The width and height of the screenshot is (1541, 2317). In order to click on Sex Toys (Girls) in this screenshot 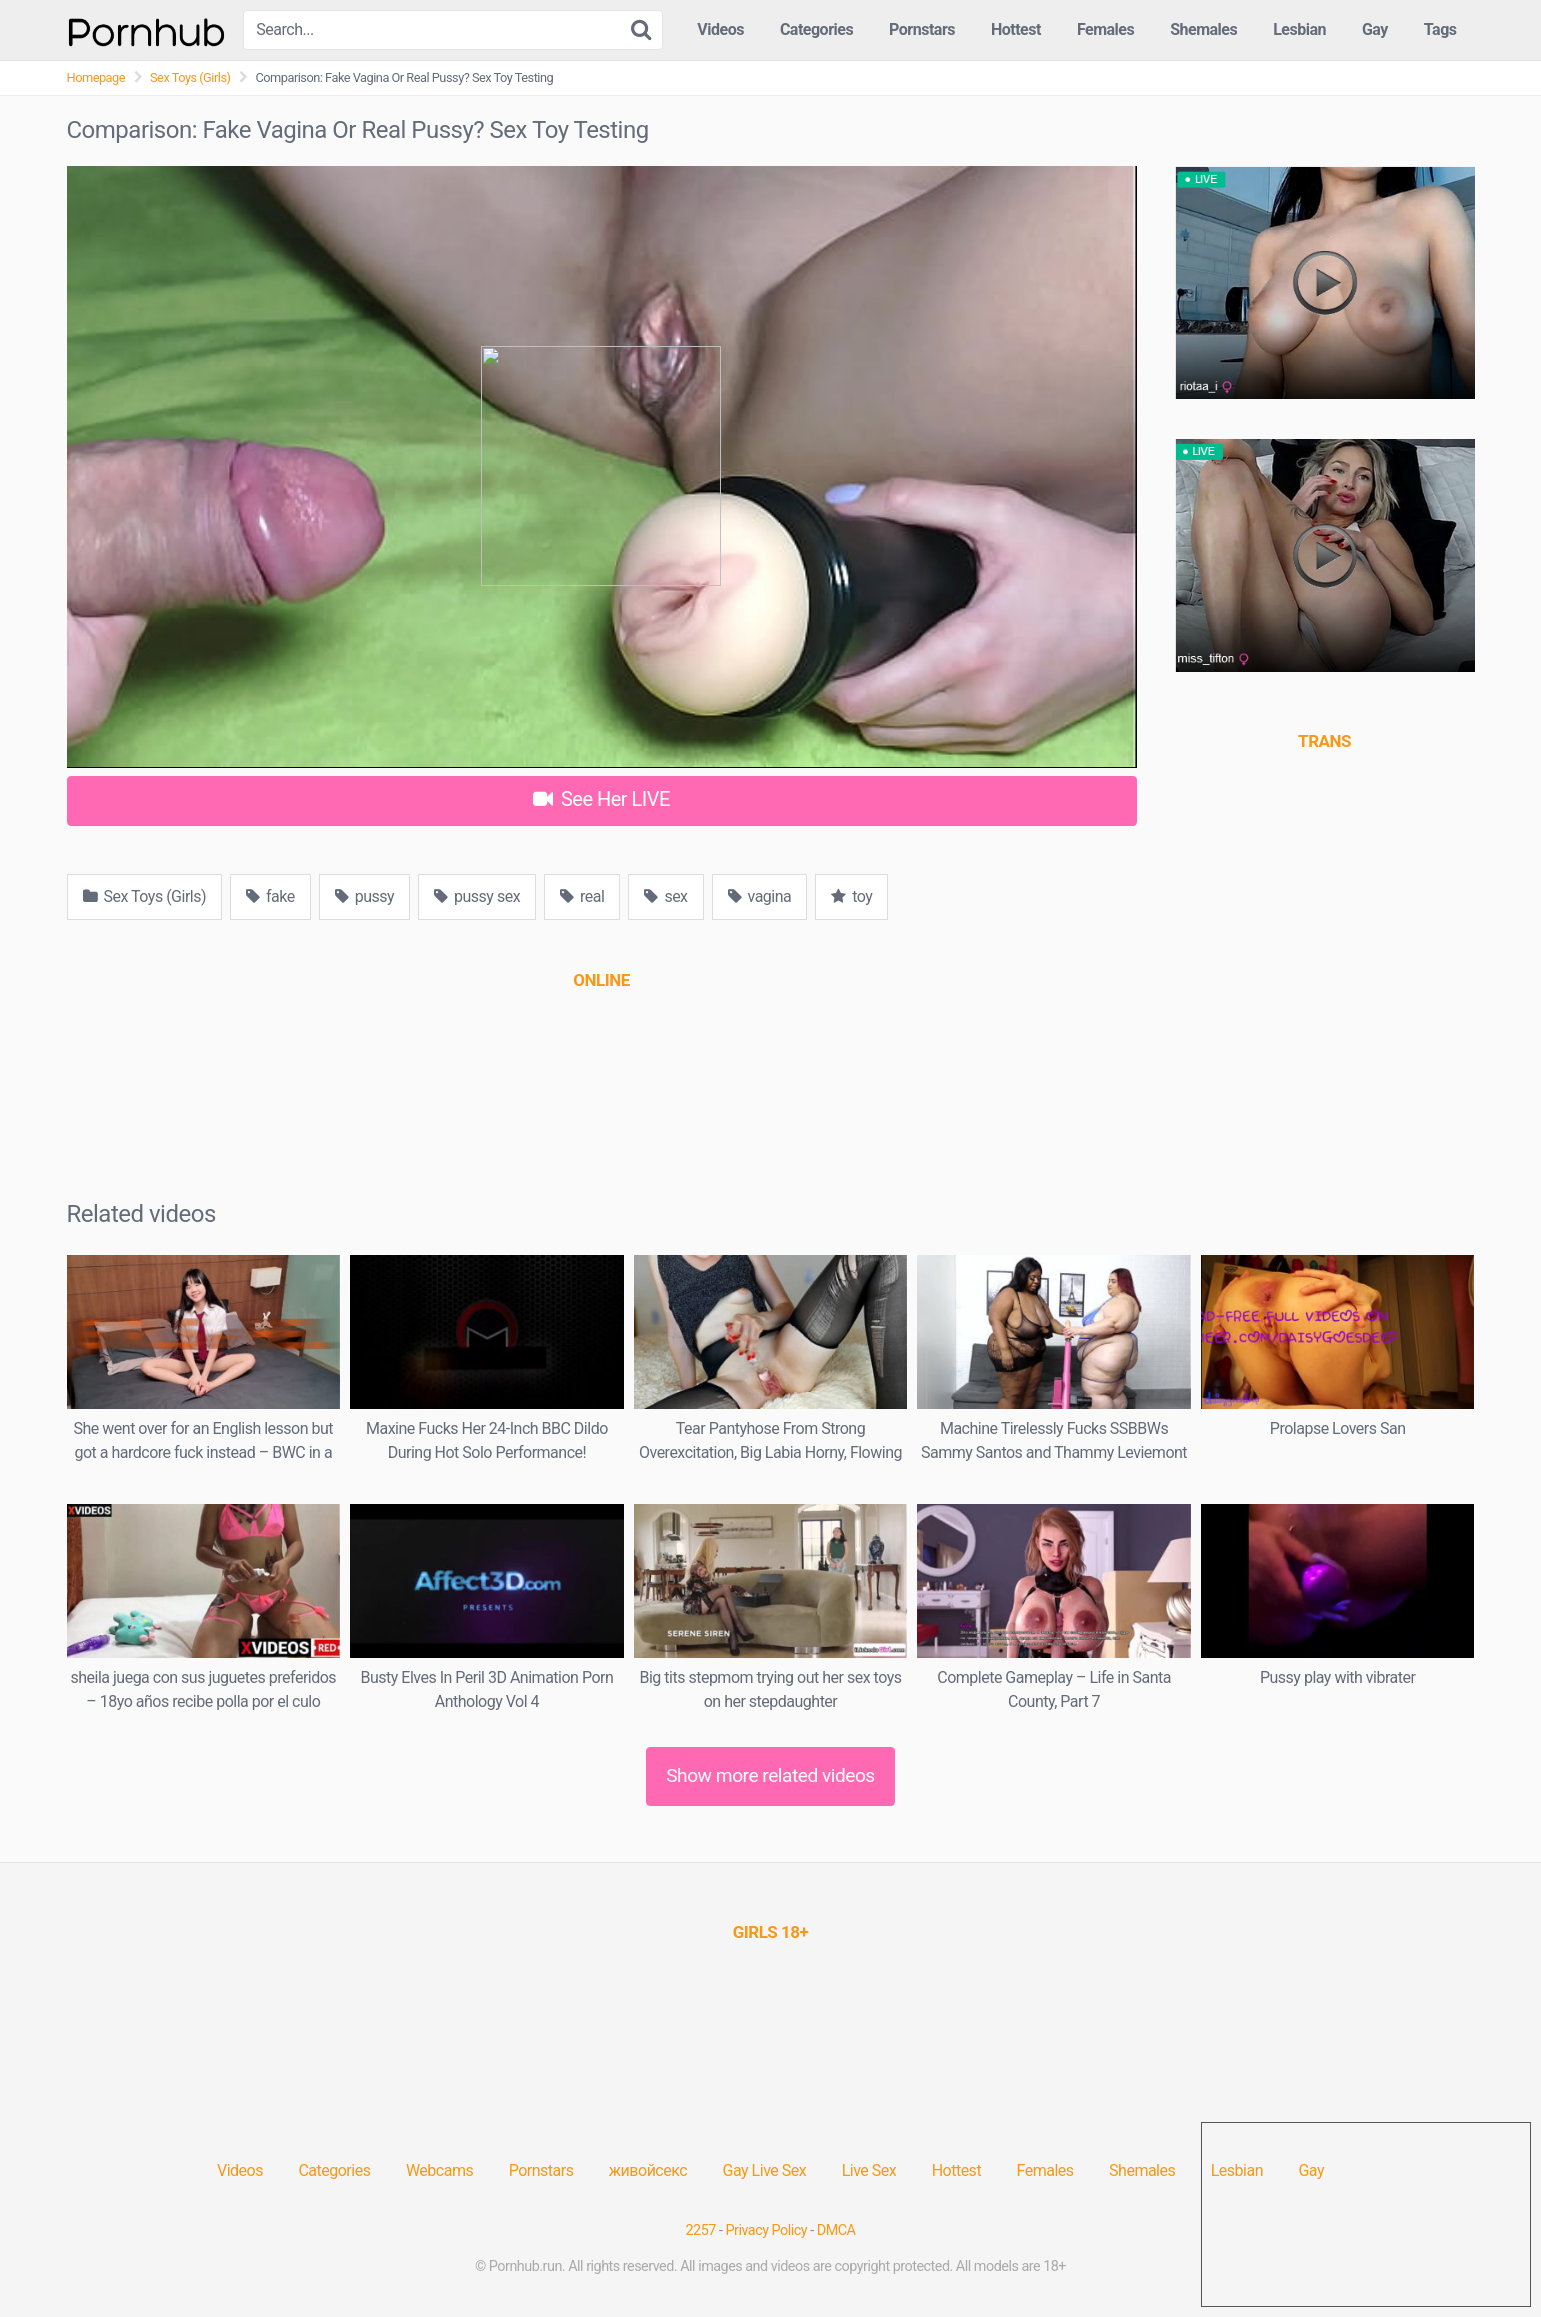, I will do `click(190, 77)`.